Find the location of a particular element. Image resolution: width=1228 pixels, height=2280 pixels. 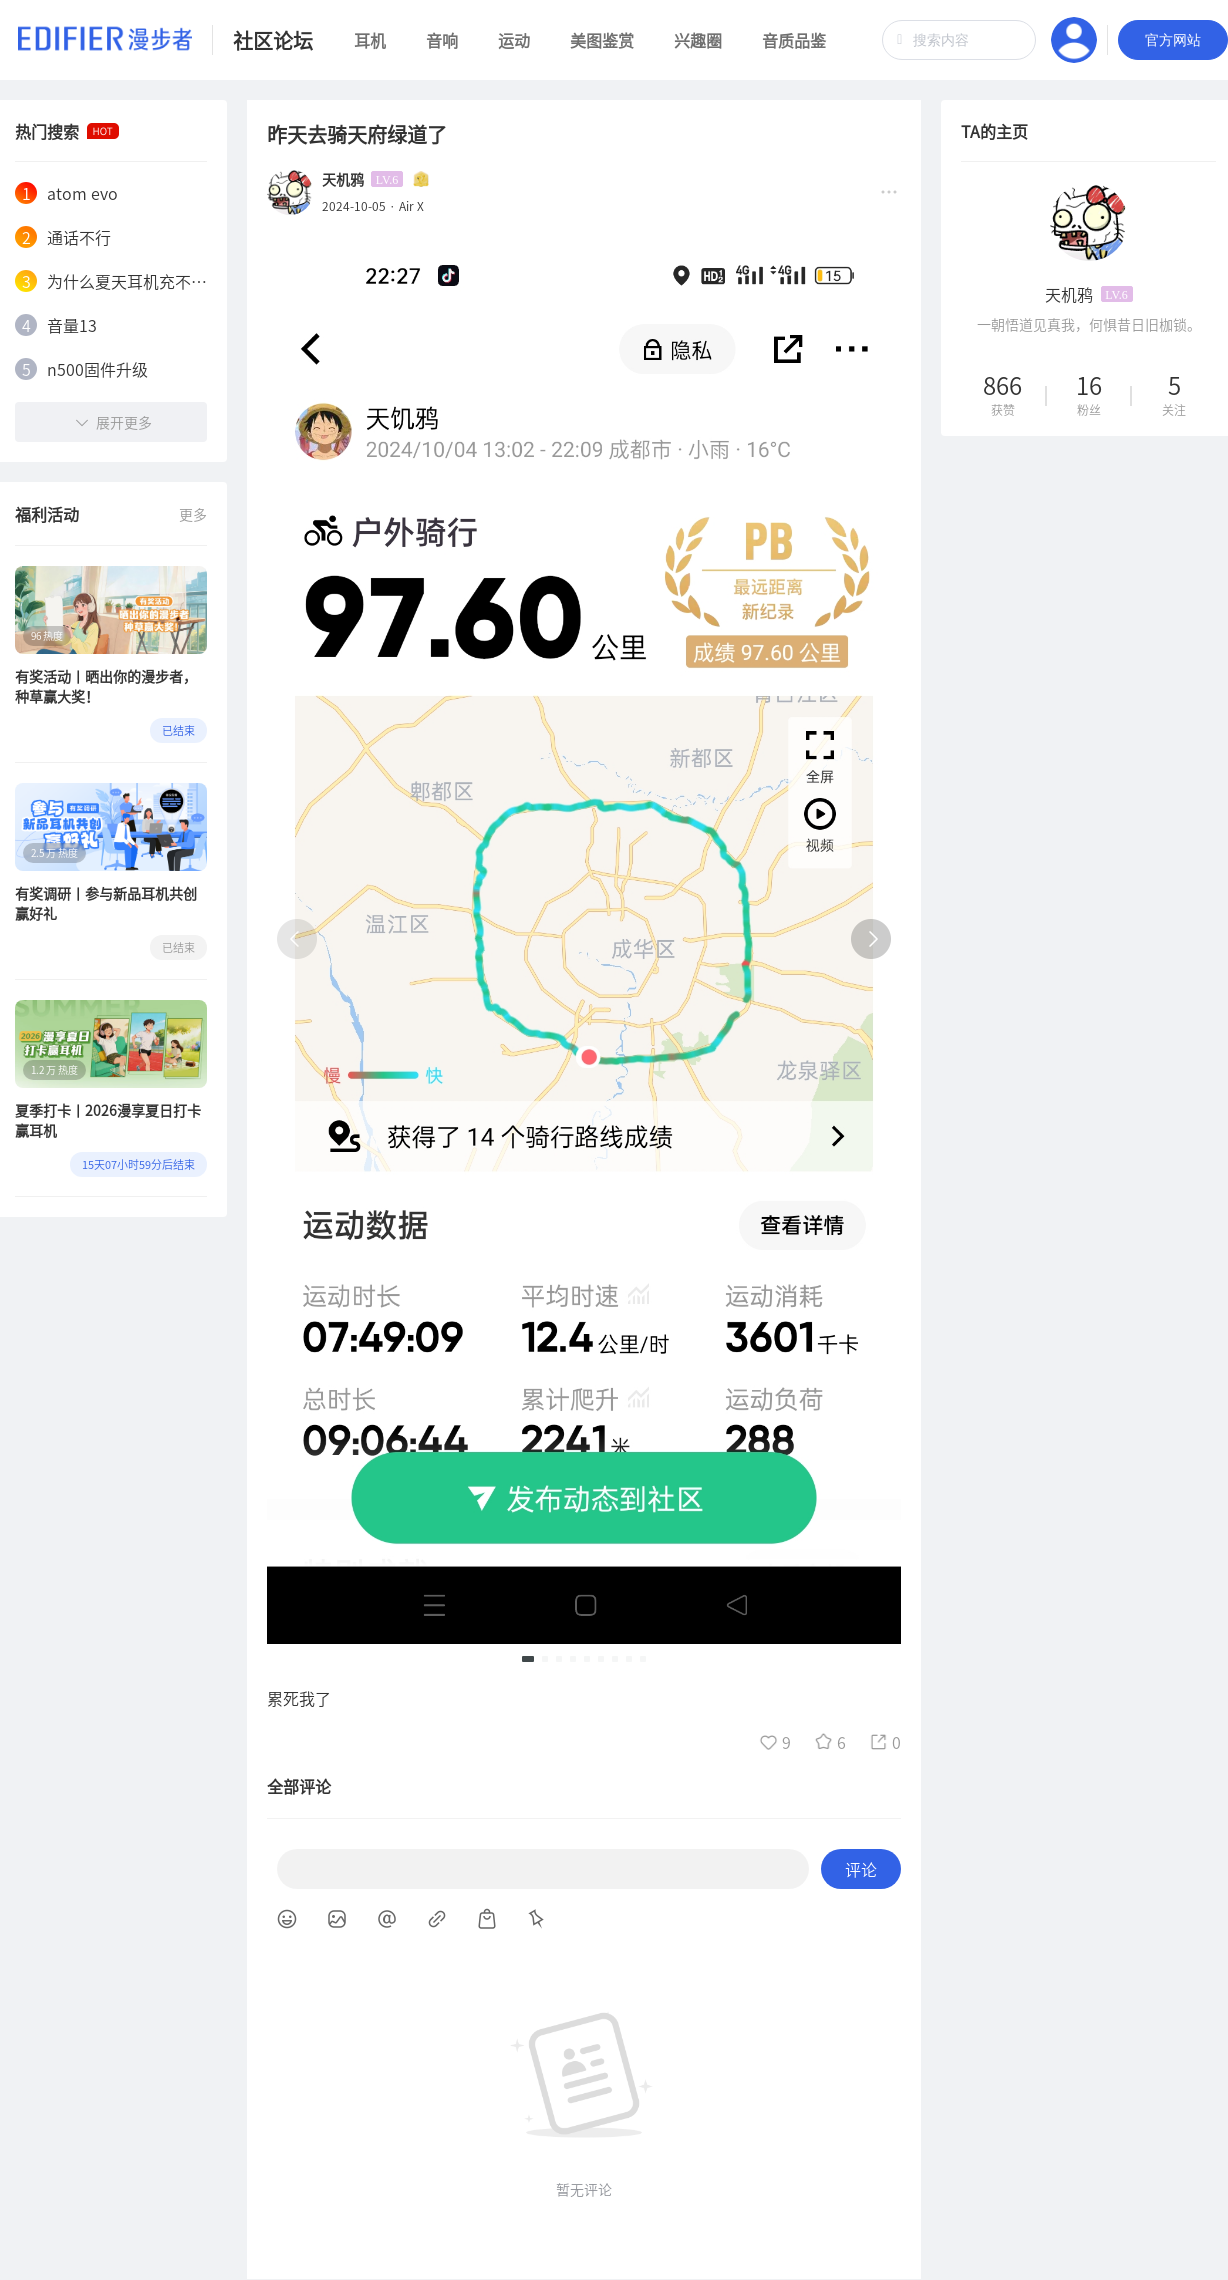

[textbox] is located at coordinates (959, 40).